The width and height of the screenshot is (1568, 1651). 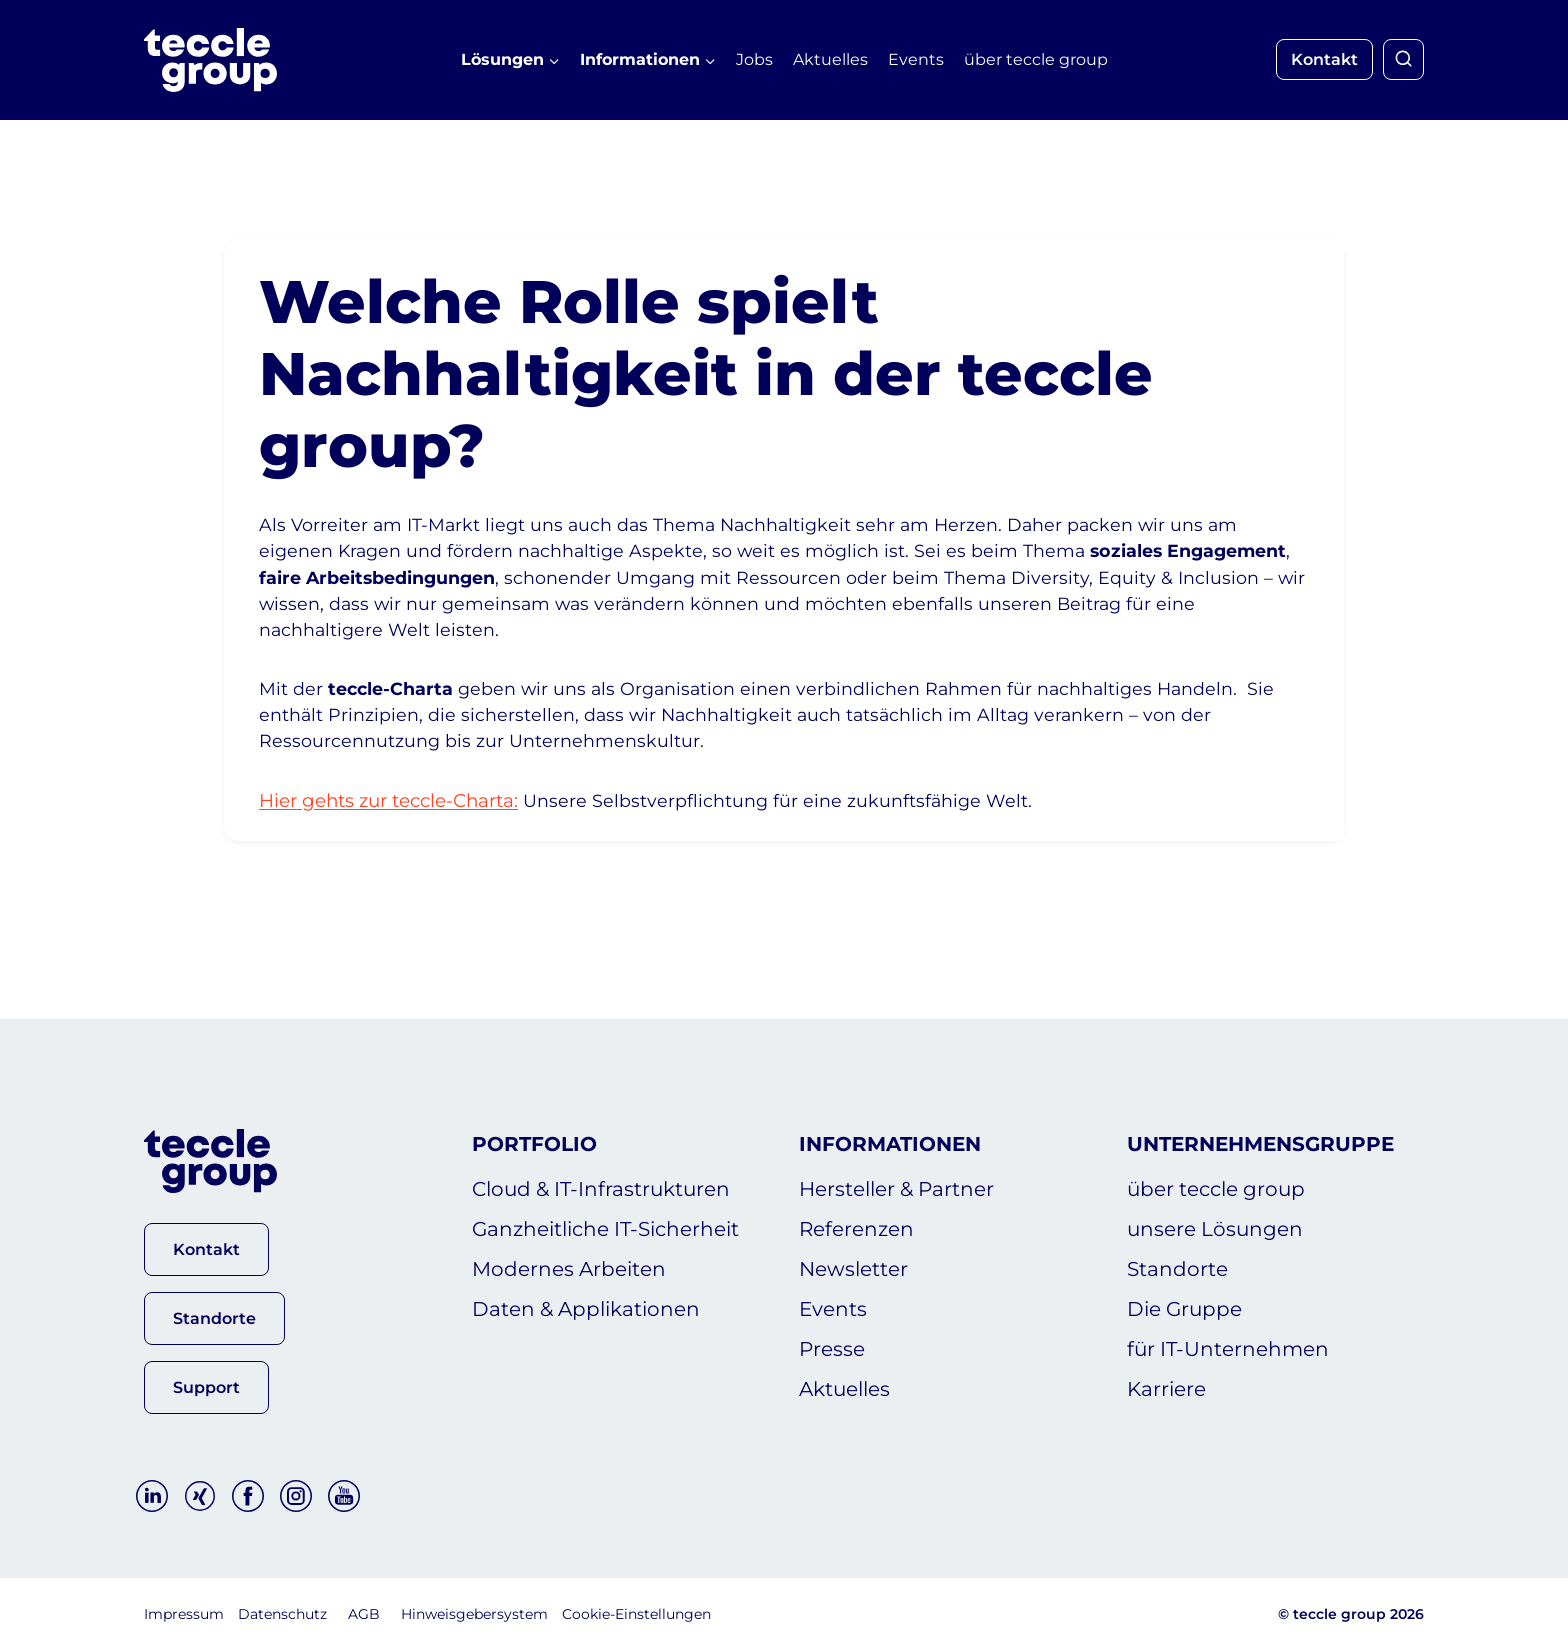 What do you see at coordinates (832, 1350) in the screenshot?
I see `Presse` at bounding box center [832, 1350].